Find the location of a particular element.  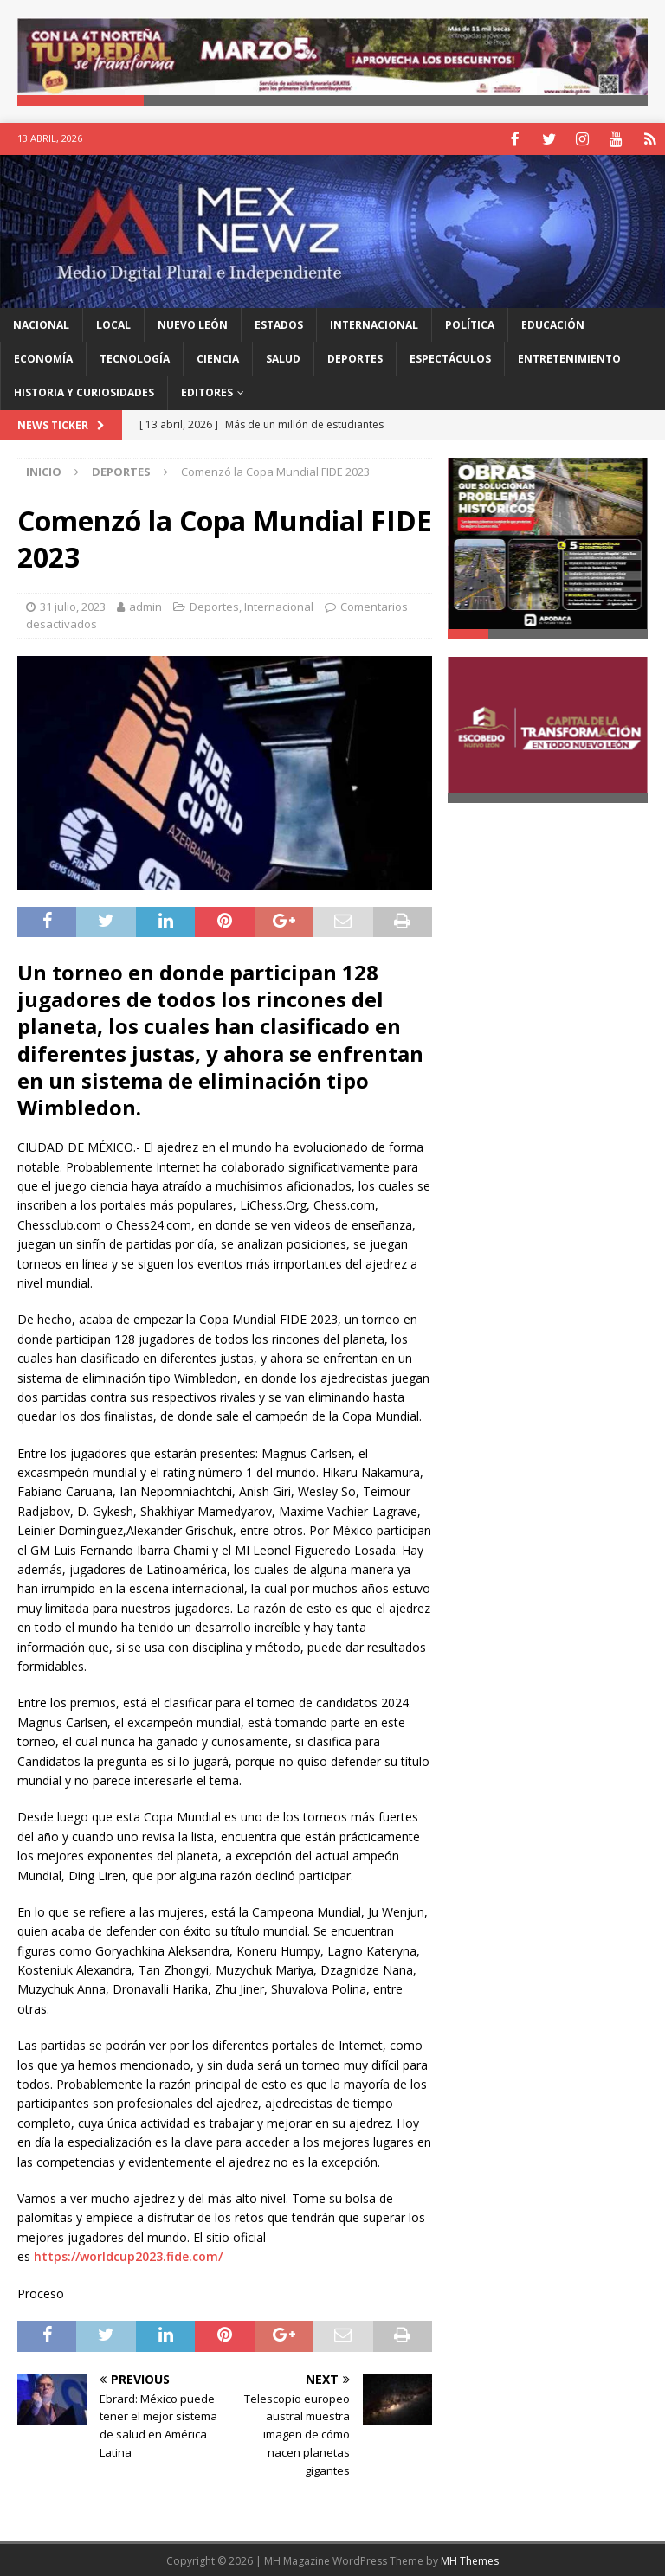

31 julio, 2023 is located at coordinates (73, 605).